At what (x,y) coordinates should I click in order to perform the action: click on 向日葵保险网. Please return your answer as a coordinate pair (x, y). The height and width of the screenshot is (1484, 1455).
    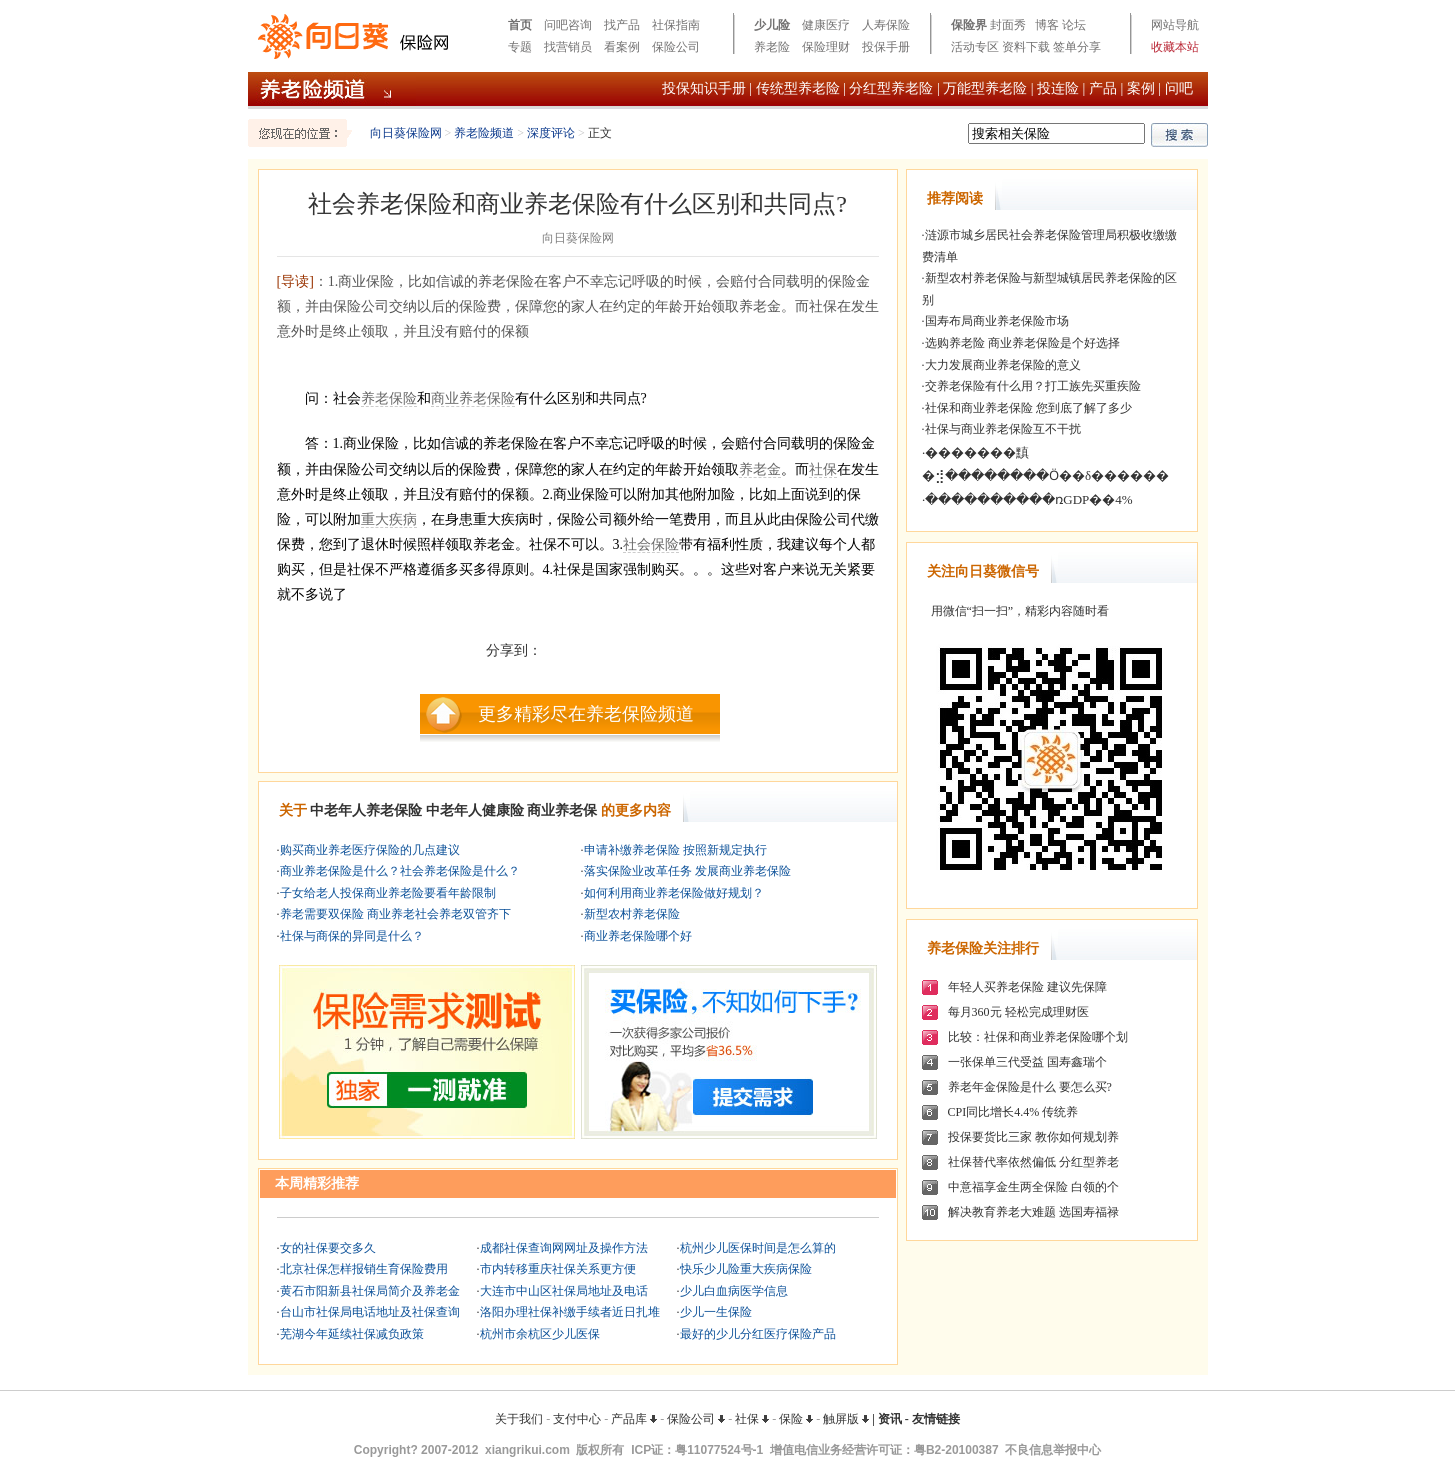
    Looking at the image, I should click on (406, 133).